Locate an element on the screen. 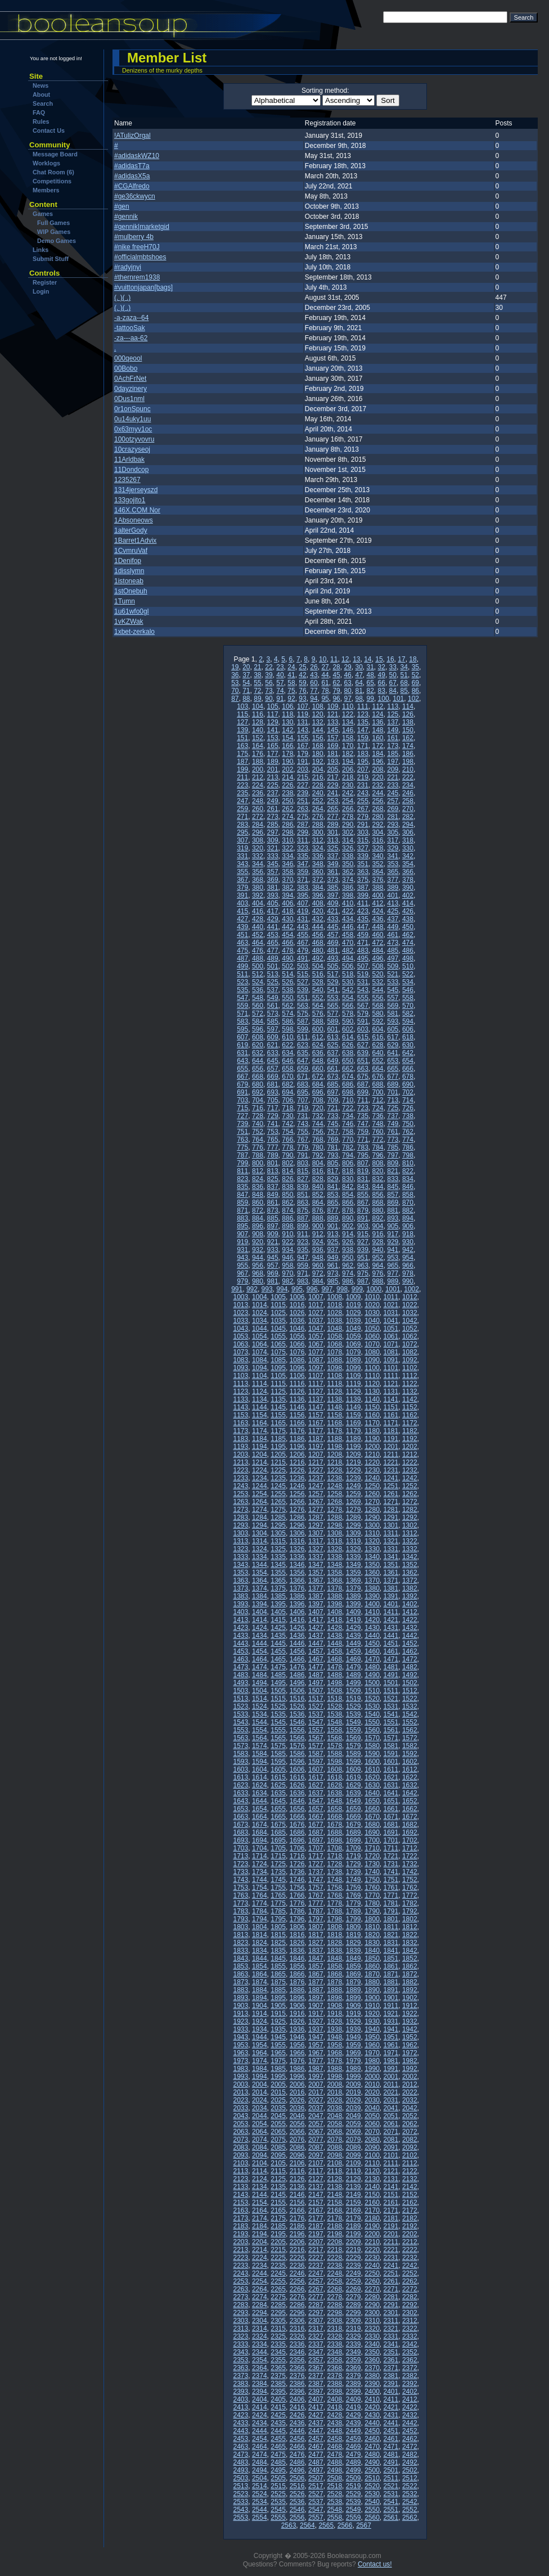 This screenshot has height=2576, width=549. 458 is located at coordinates (347, 935).